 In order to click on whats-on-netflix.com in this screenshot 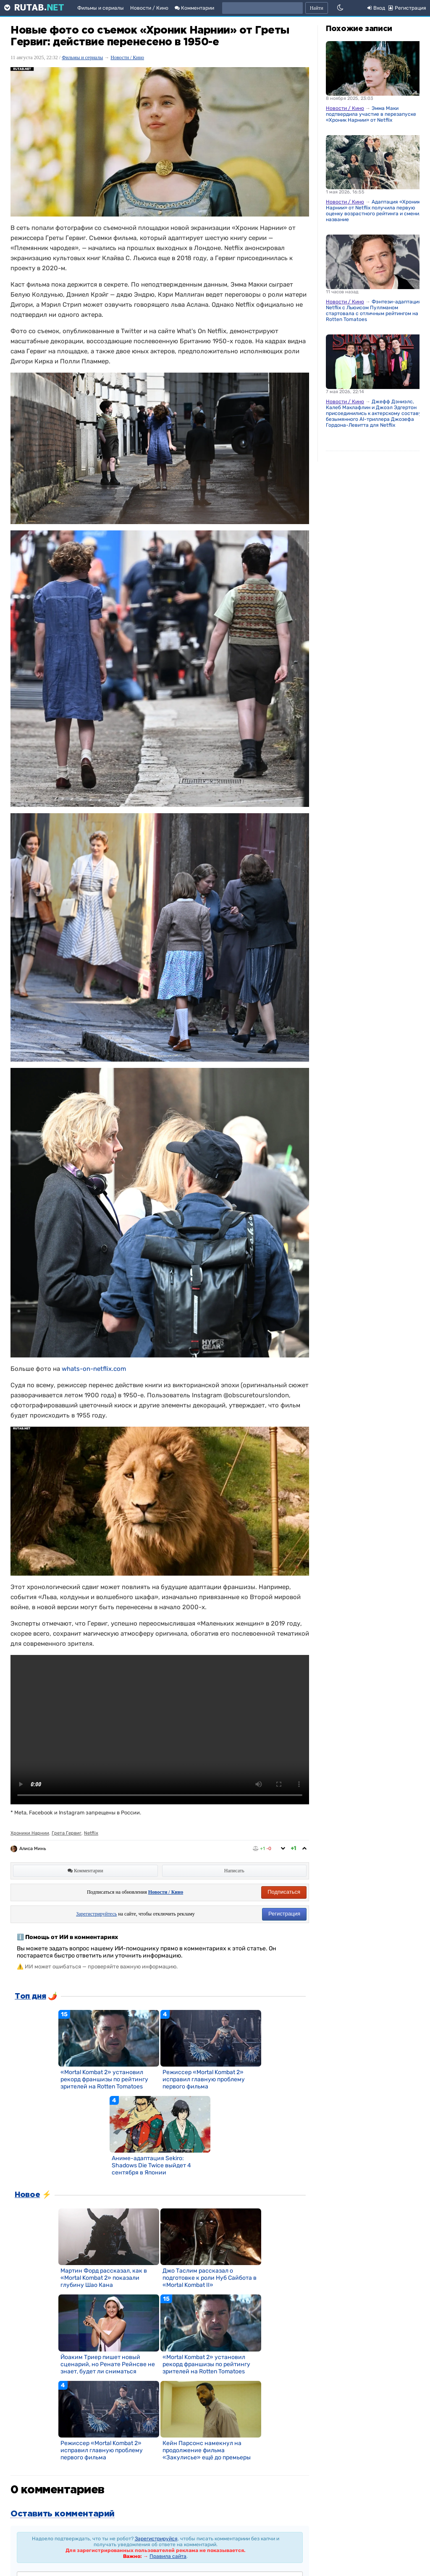, I will do `click(94, 1369)`.